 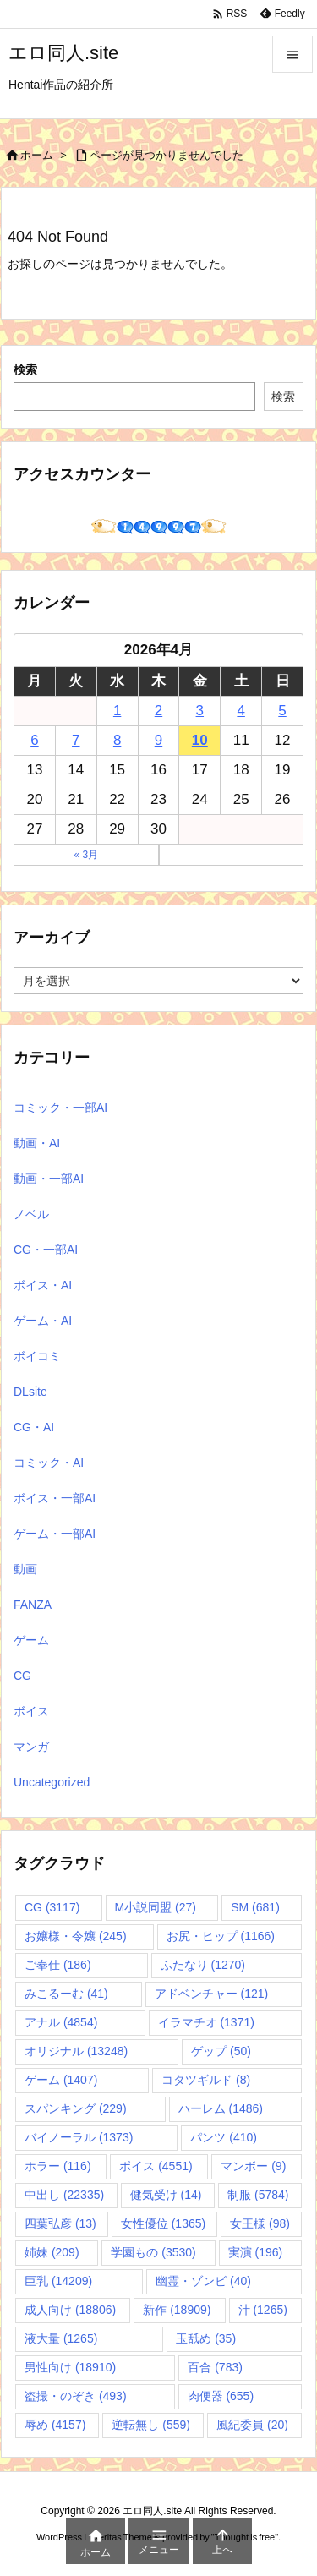 I want to click on ボイス・一部AI, so click(x=55, y=1498).